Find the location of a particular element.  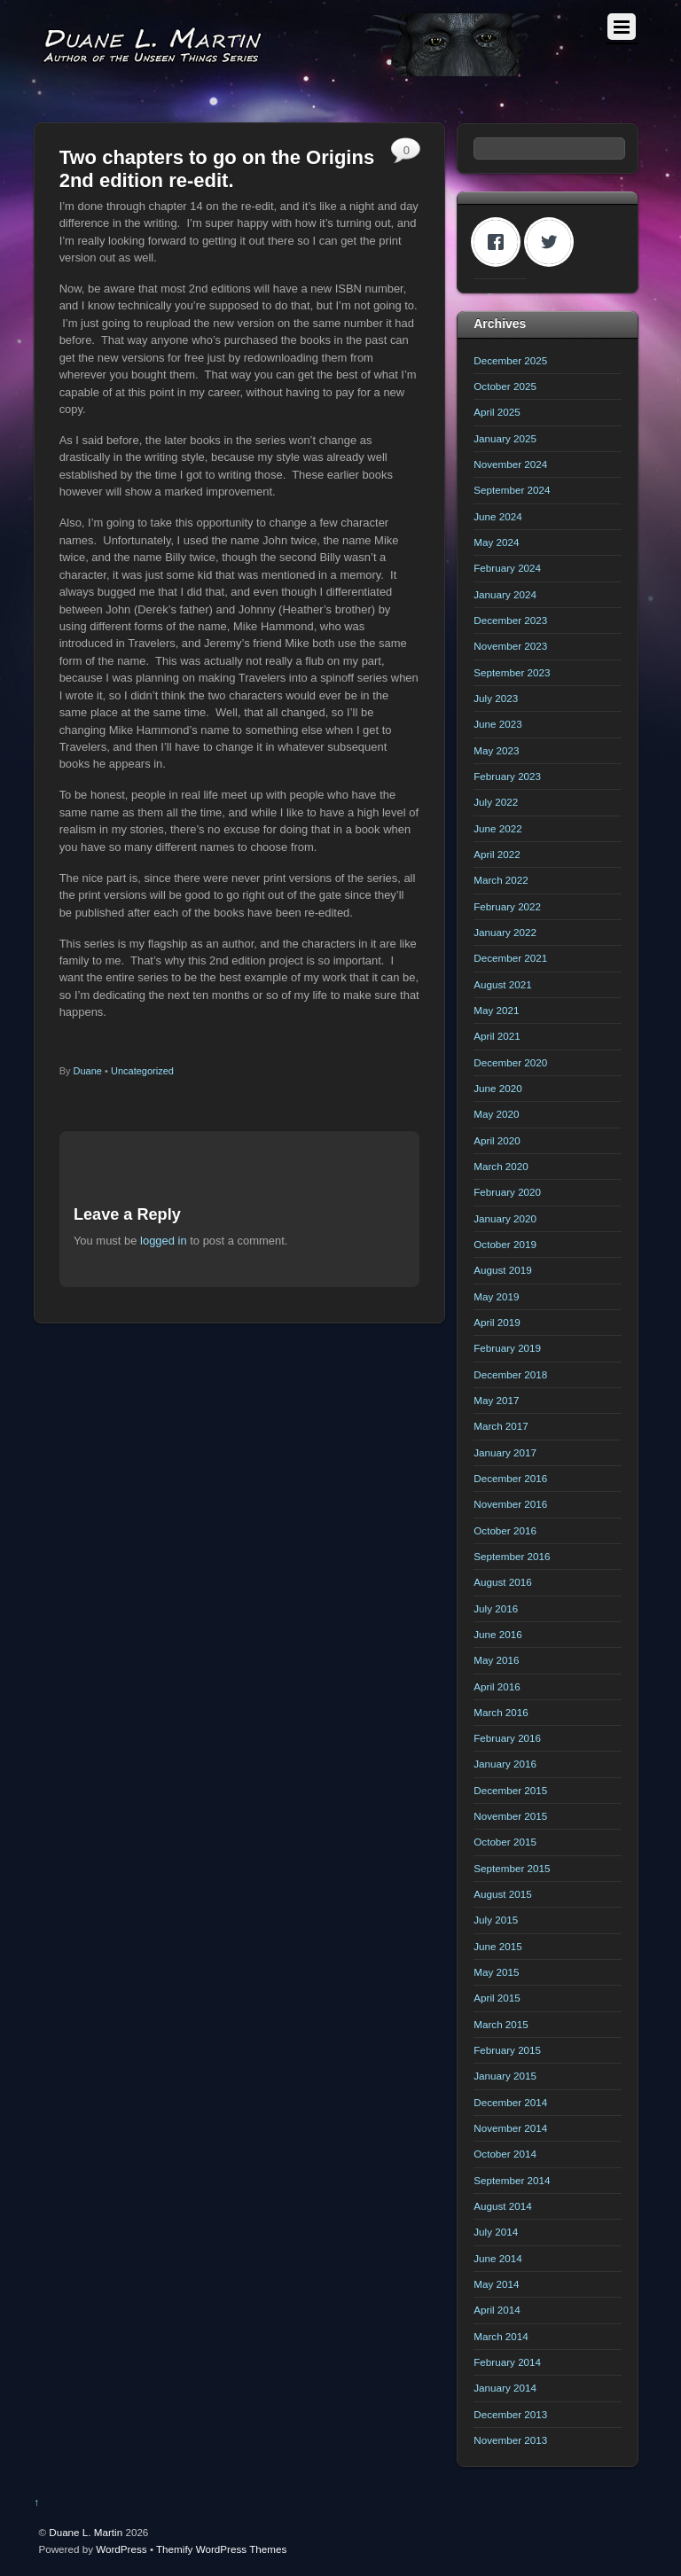

December 2023 is located at coordinates (510, 620).